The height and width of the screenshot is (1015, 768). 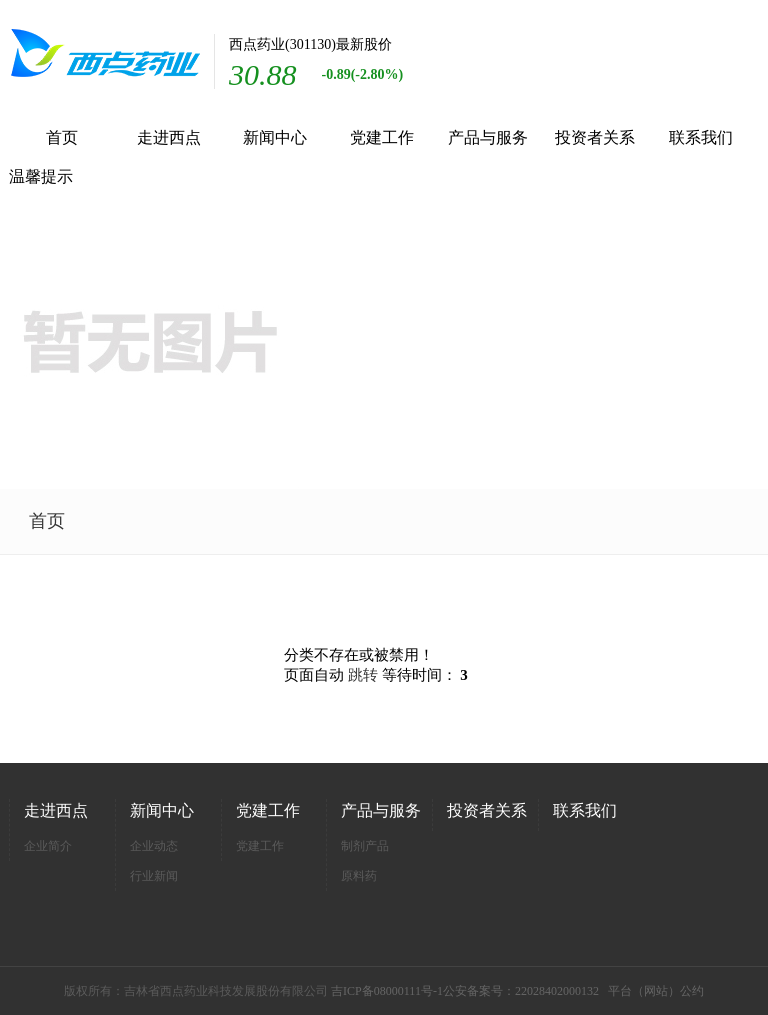 I want to click on 联系我们, so click(x=701, y=137).